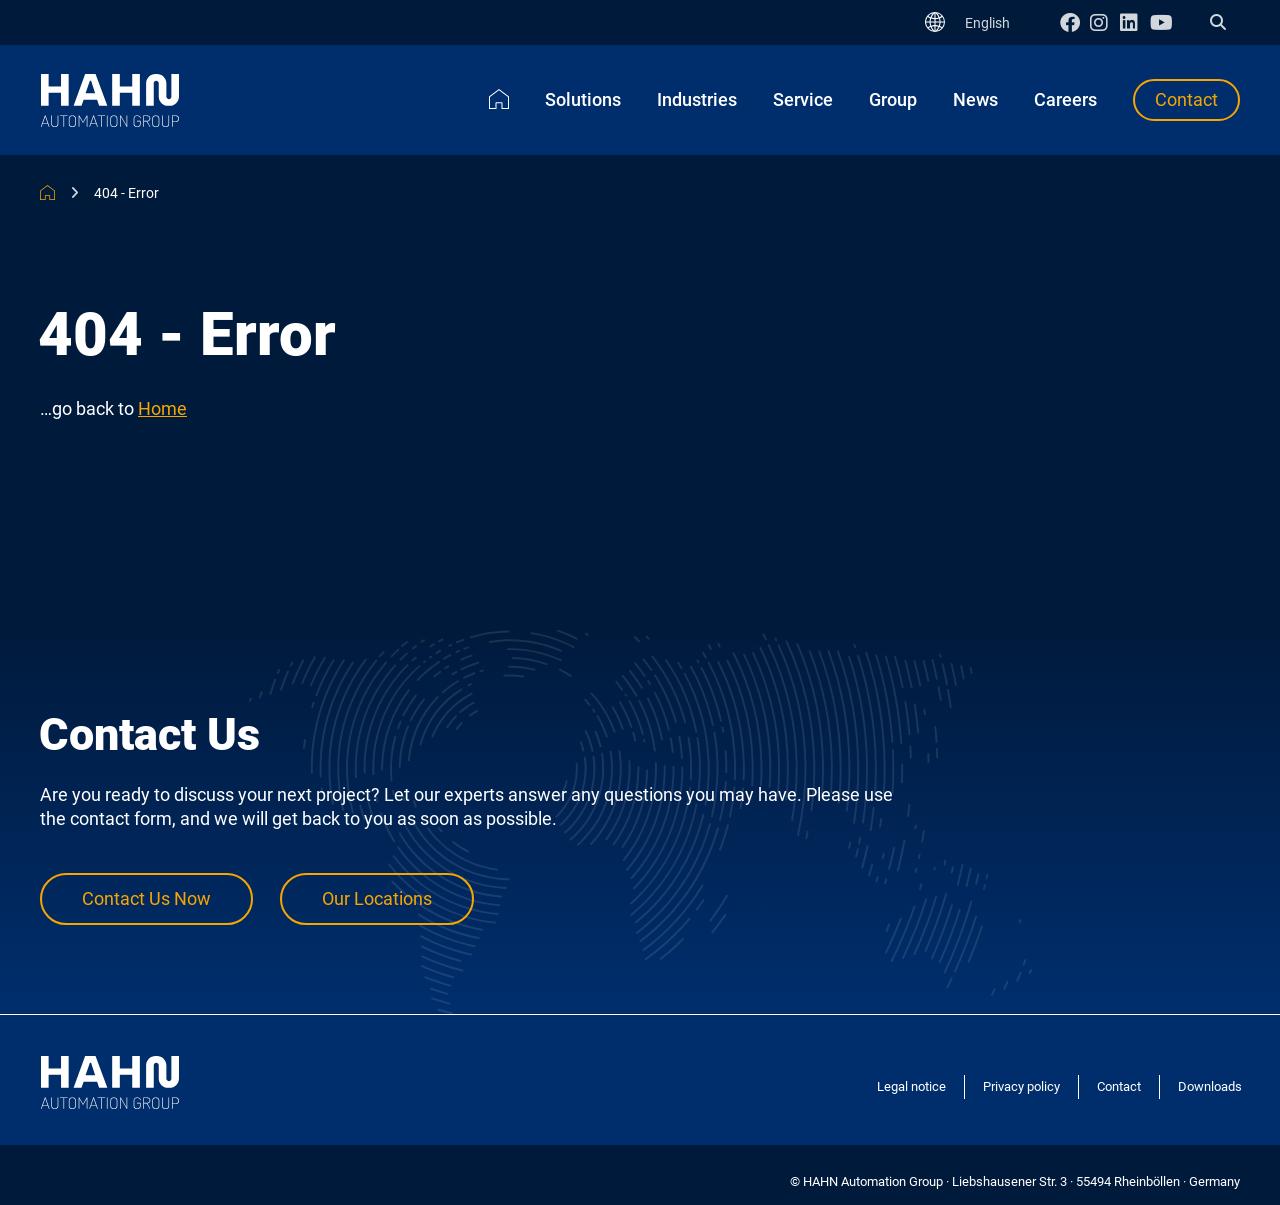 The image size is (1280, 1205). Describe the element at coordinates (1135, 22) in the screenshot. I see `Linkedin` at that location.